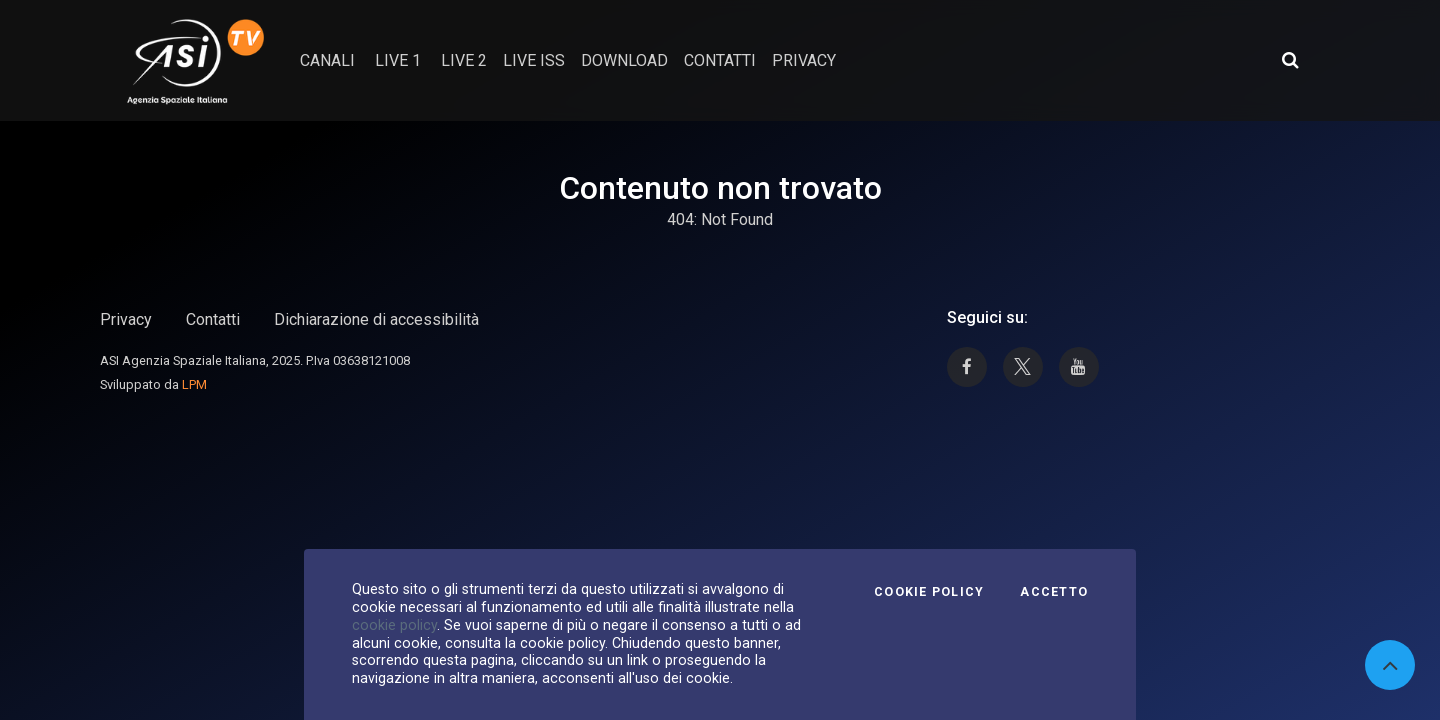 Image resolution: width=1440 pixels, height=720 pixels. I want to click on Live 1, so click(398, 60).